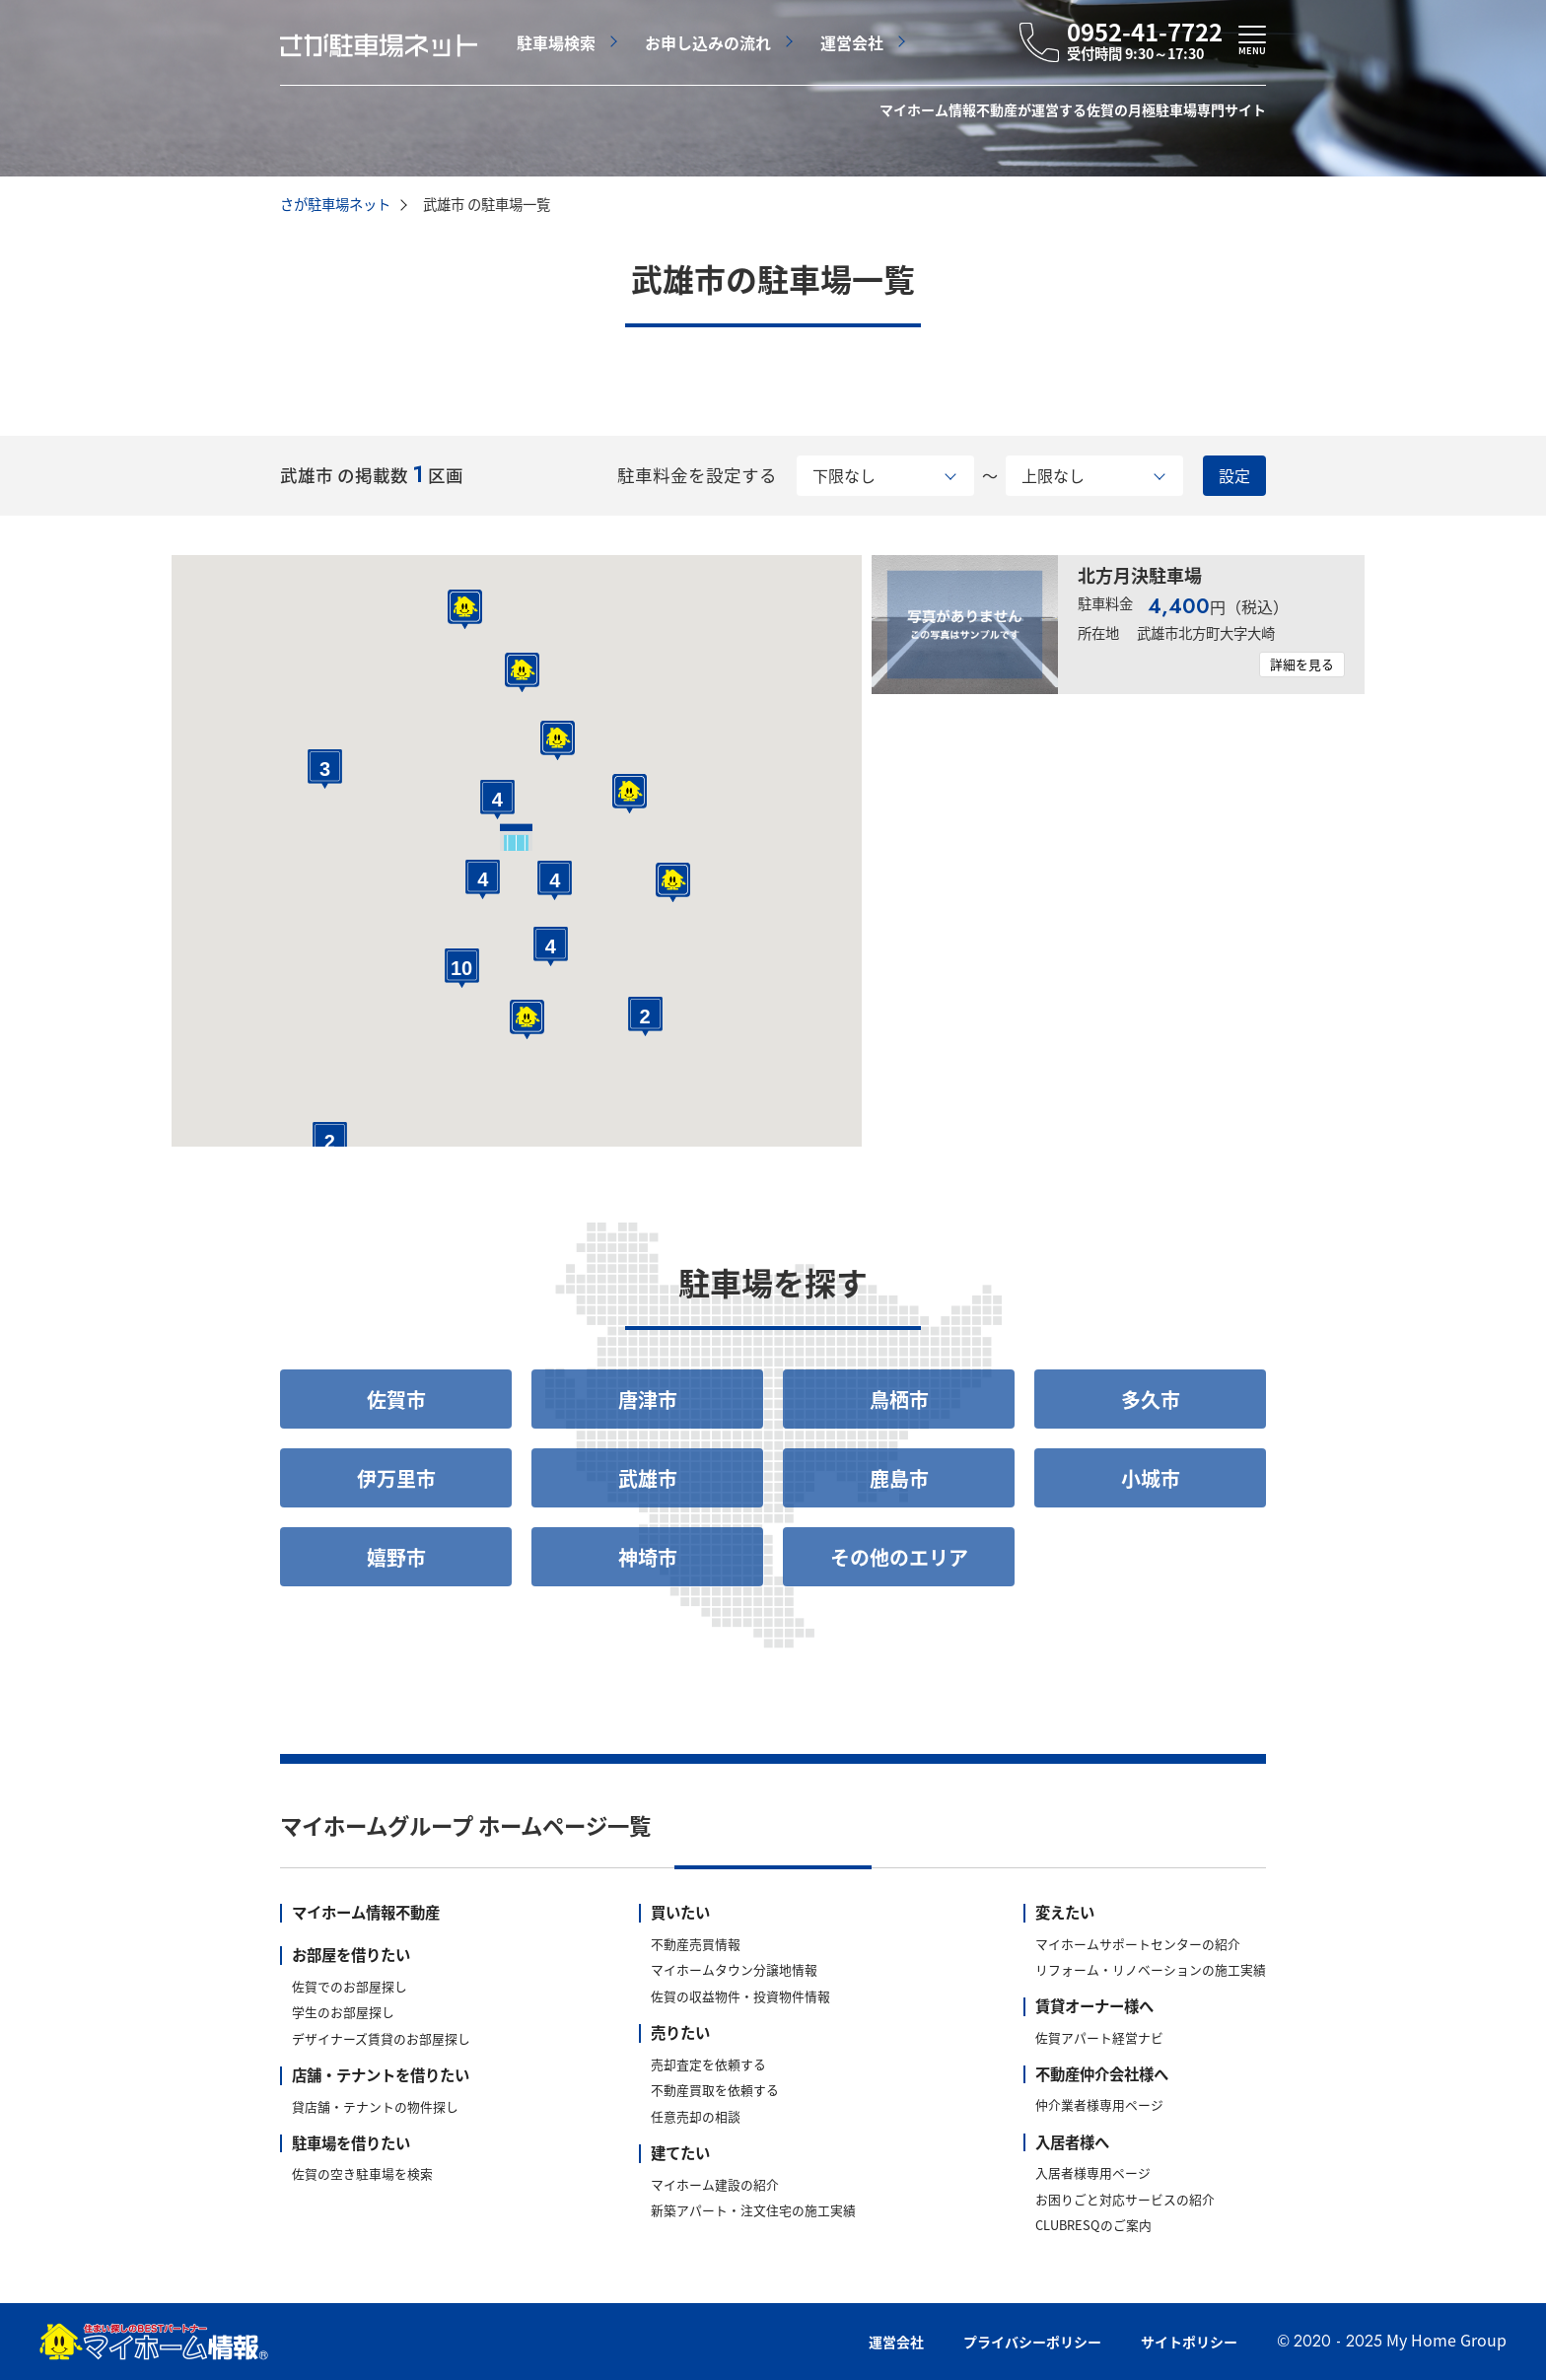  What do you see at coordinates (1234, 475) in the screenshot?
I see `設定` at bounding box center [1234, 475].